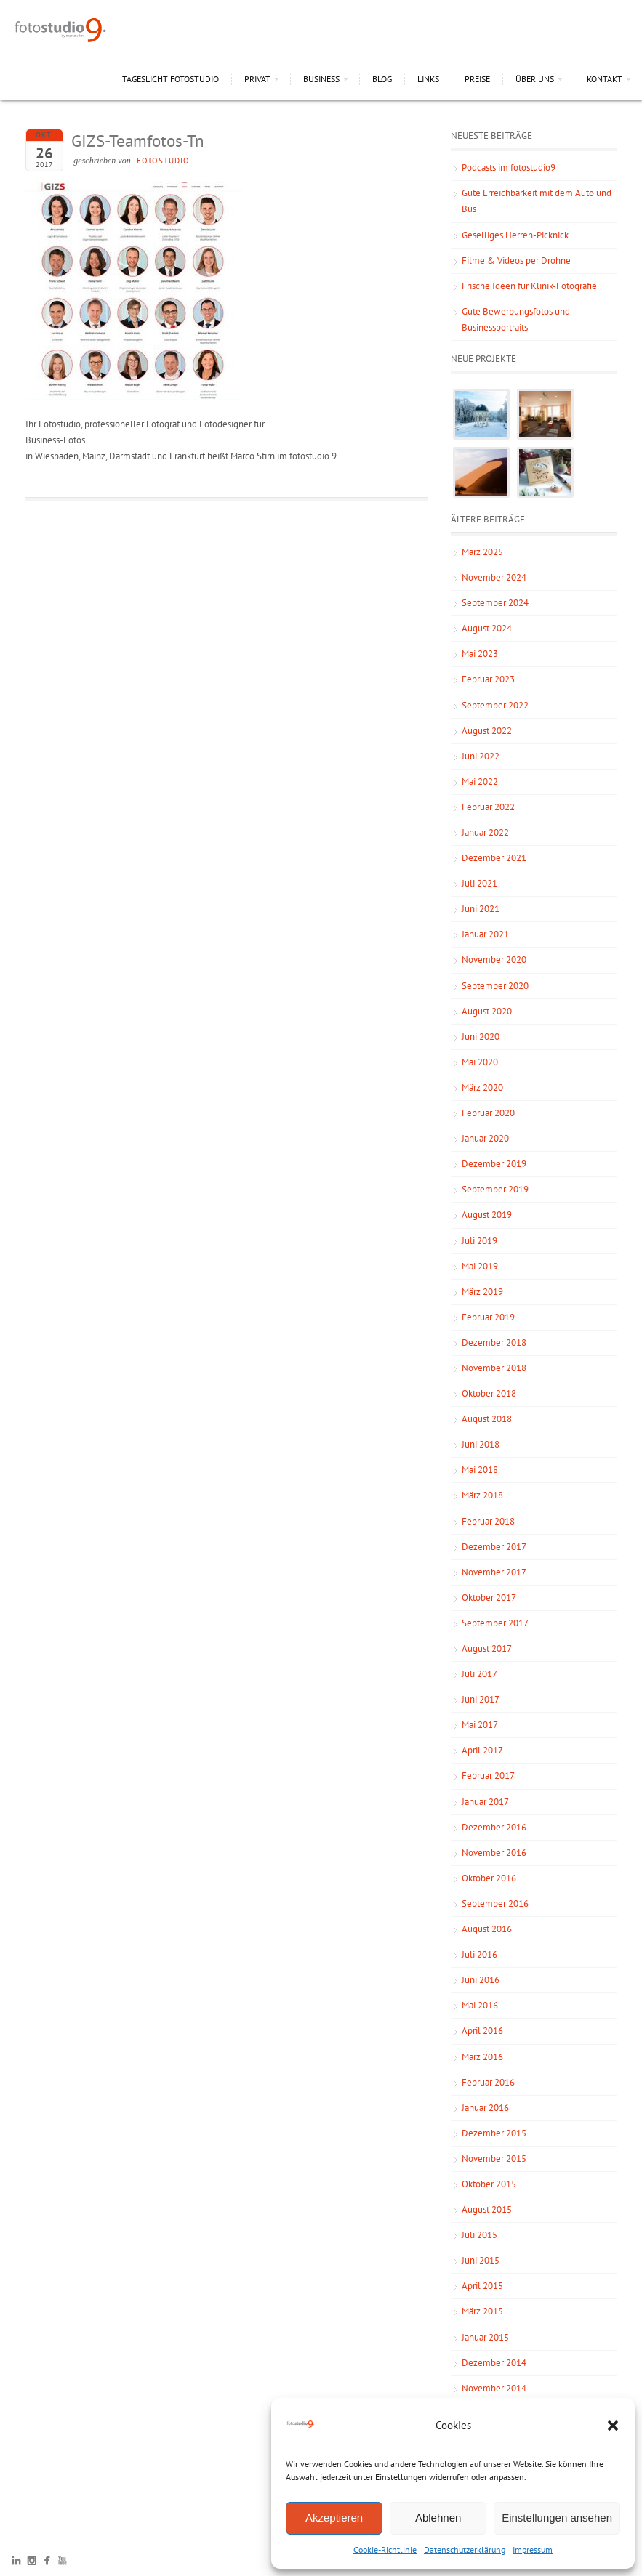 This screenshot has height=2576, width=642. I want to click on Juni 2020, so click(480, 1036).